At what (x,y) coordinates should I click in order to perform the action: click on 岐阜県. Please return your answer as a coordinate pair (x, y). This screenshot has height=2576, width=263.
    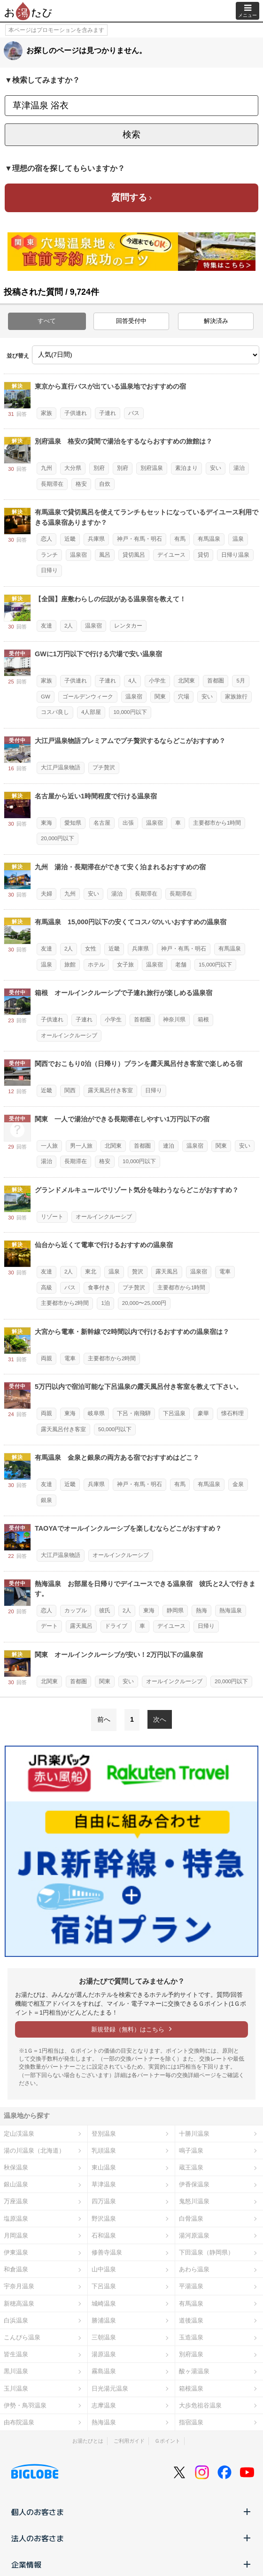
    Looking at the image, I should click on (96, 1413).